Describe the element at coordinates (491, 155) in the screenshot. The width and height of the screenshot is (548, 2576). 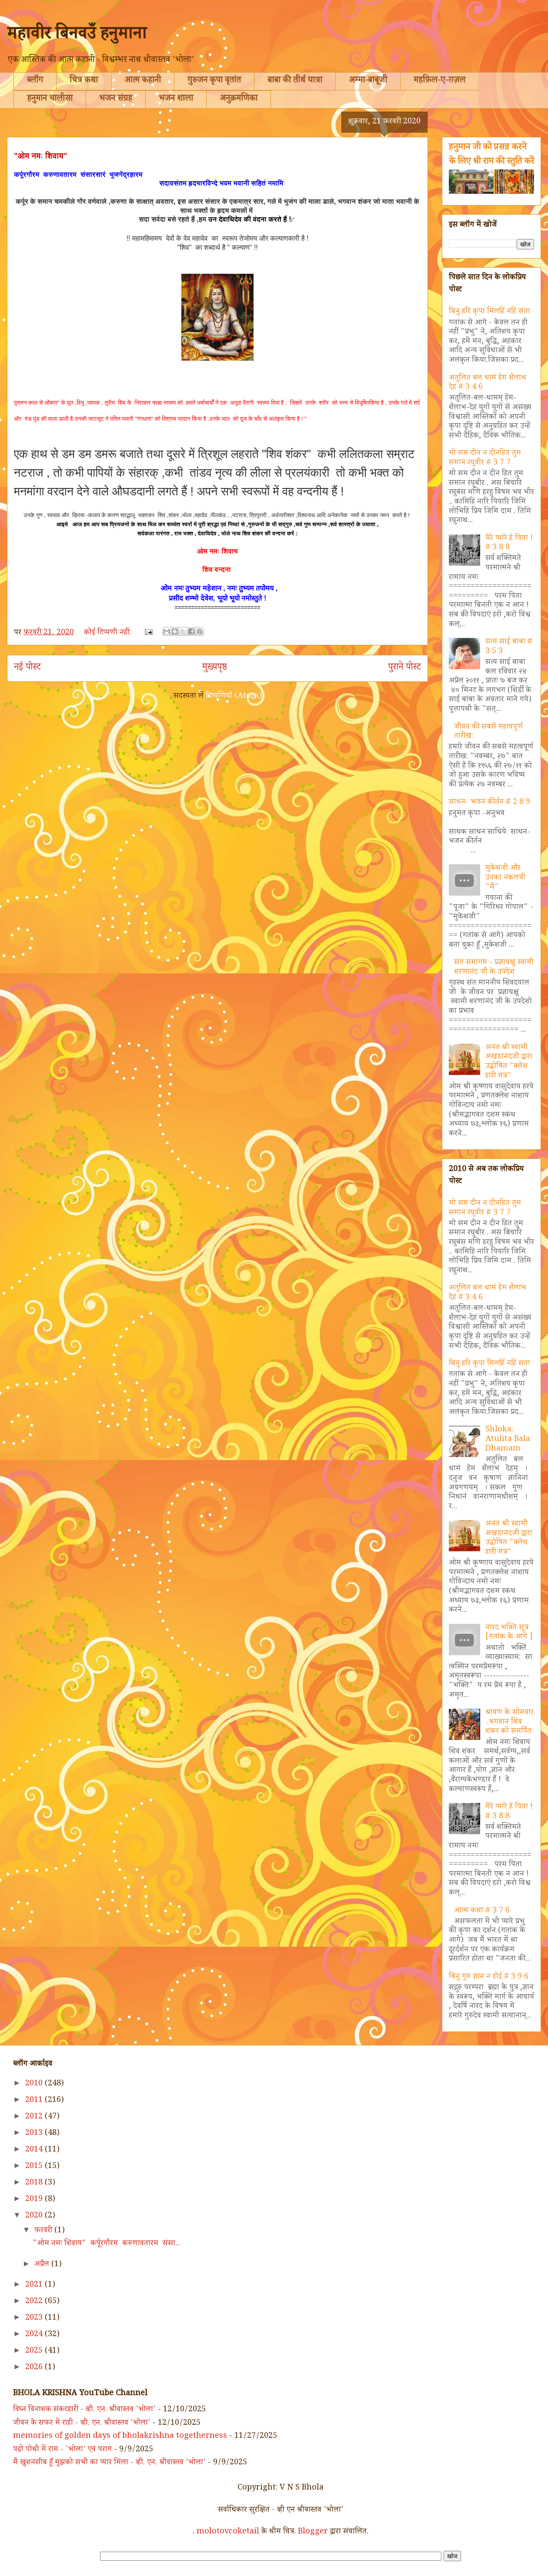
I see `हनुमान जी को प्रसन्न करने के लिए श्री राम की स्तुति करें` at that location.